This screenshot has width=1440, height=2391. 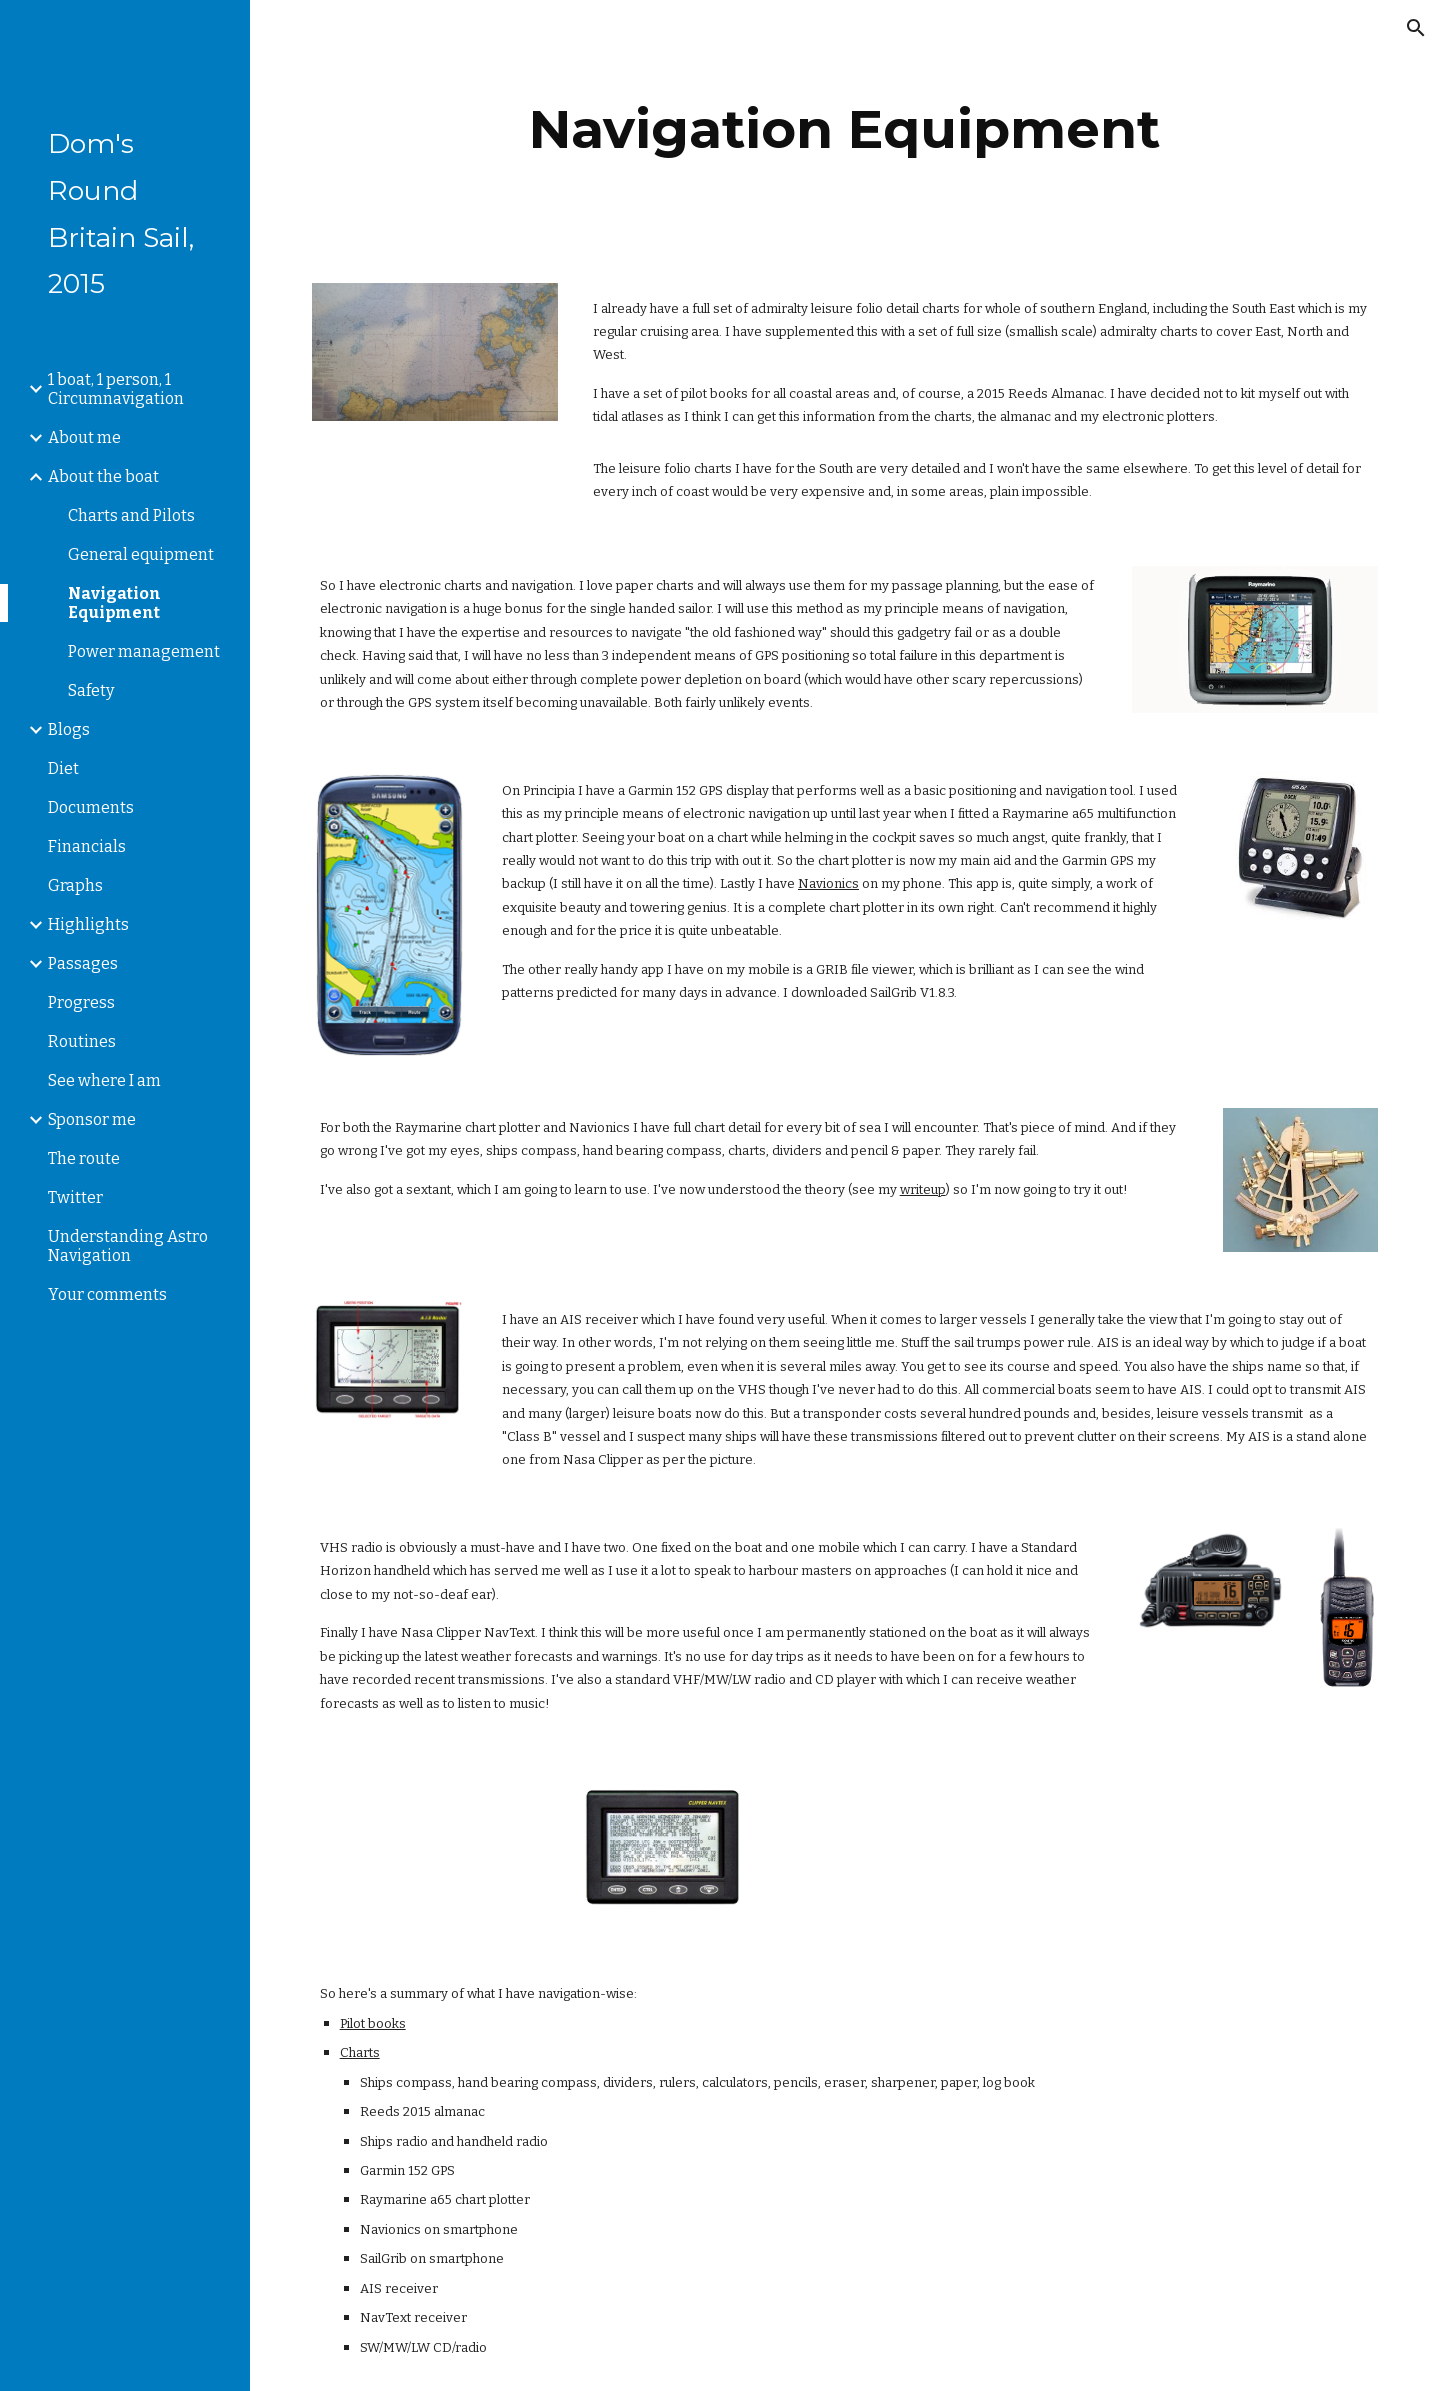 What do you see at coordinates (103, 476) in the screenshot?
I see `About the boat [link]` at bounding box center [103, 476].